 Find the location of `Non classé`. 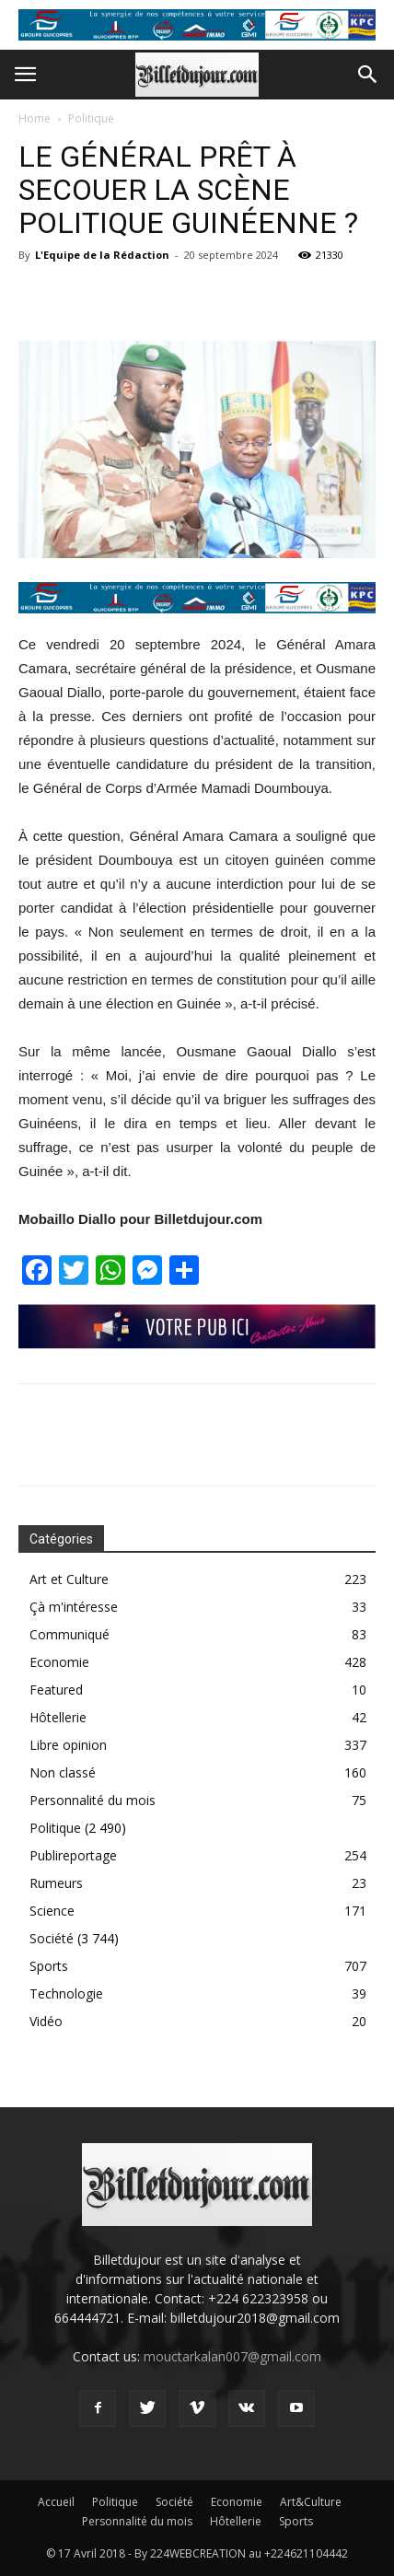

Non classé is located at coordinates (62, 1772).